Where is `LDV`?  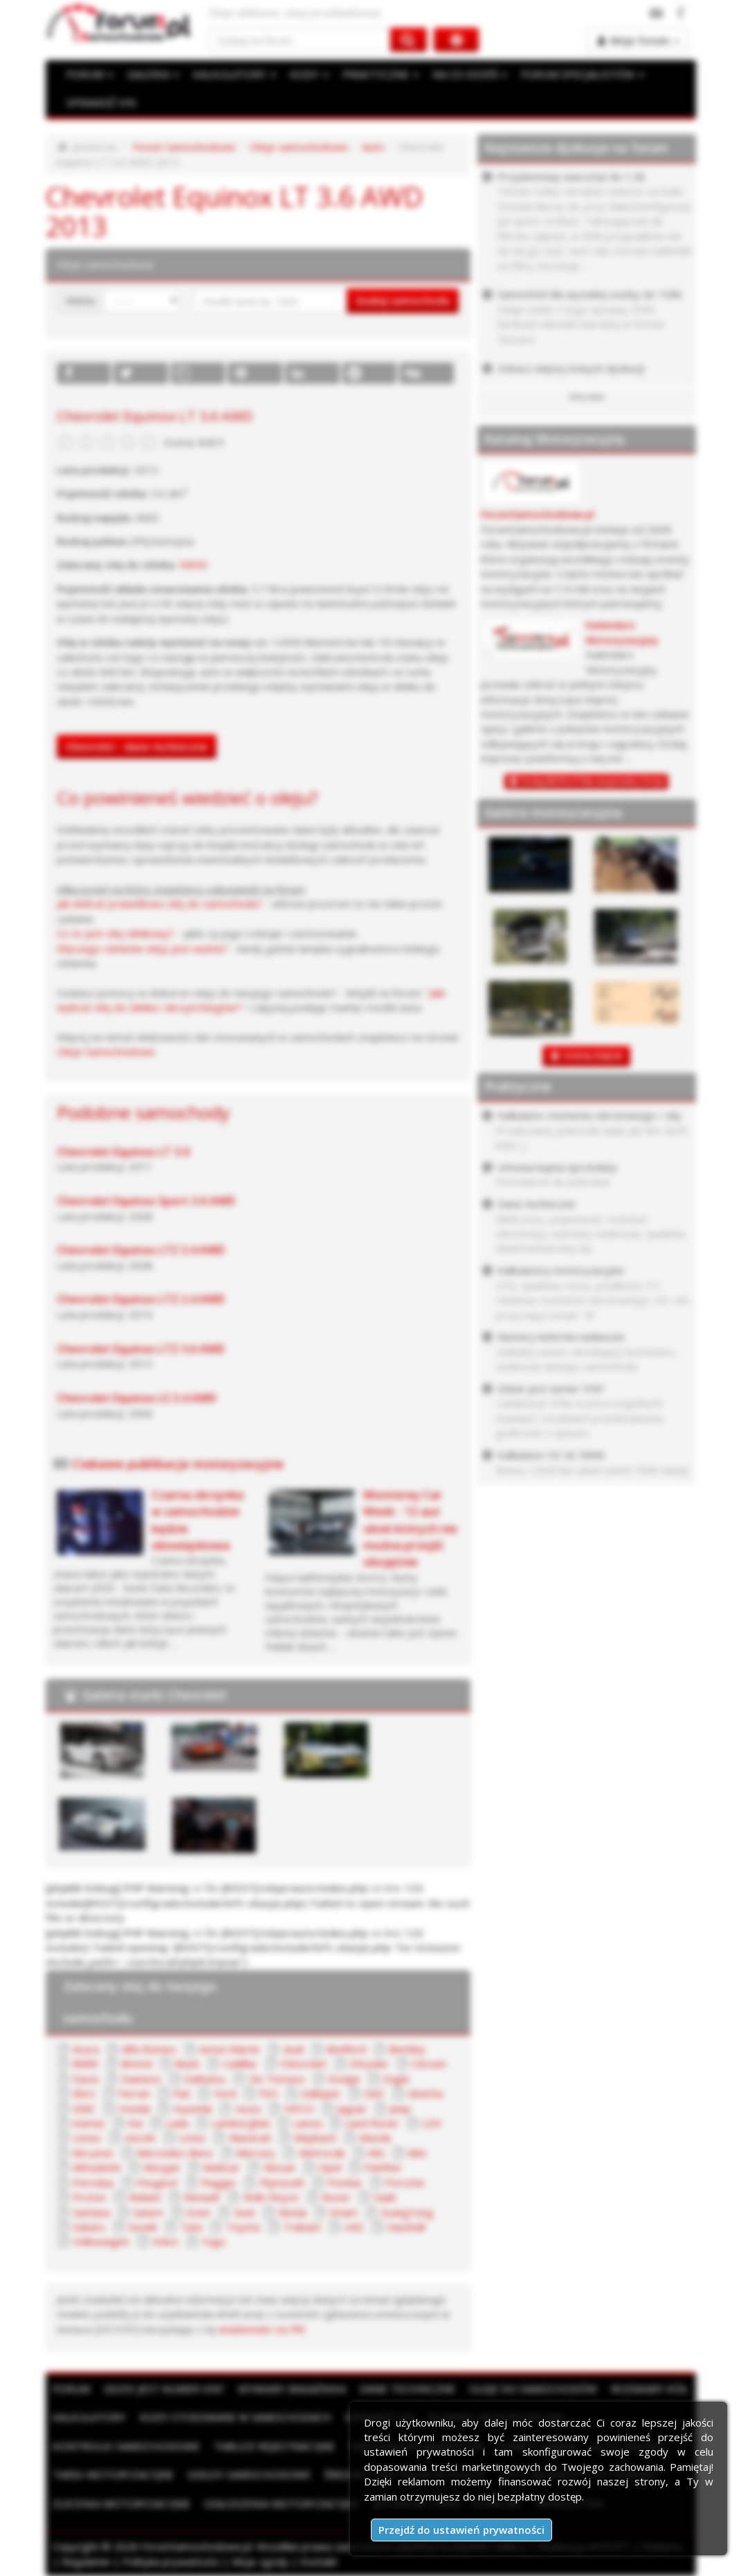
LDV is located at coordinates (431, 2123).